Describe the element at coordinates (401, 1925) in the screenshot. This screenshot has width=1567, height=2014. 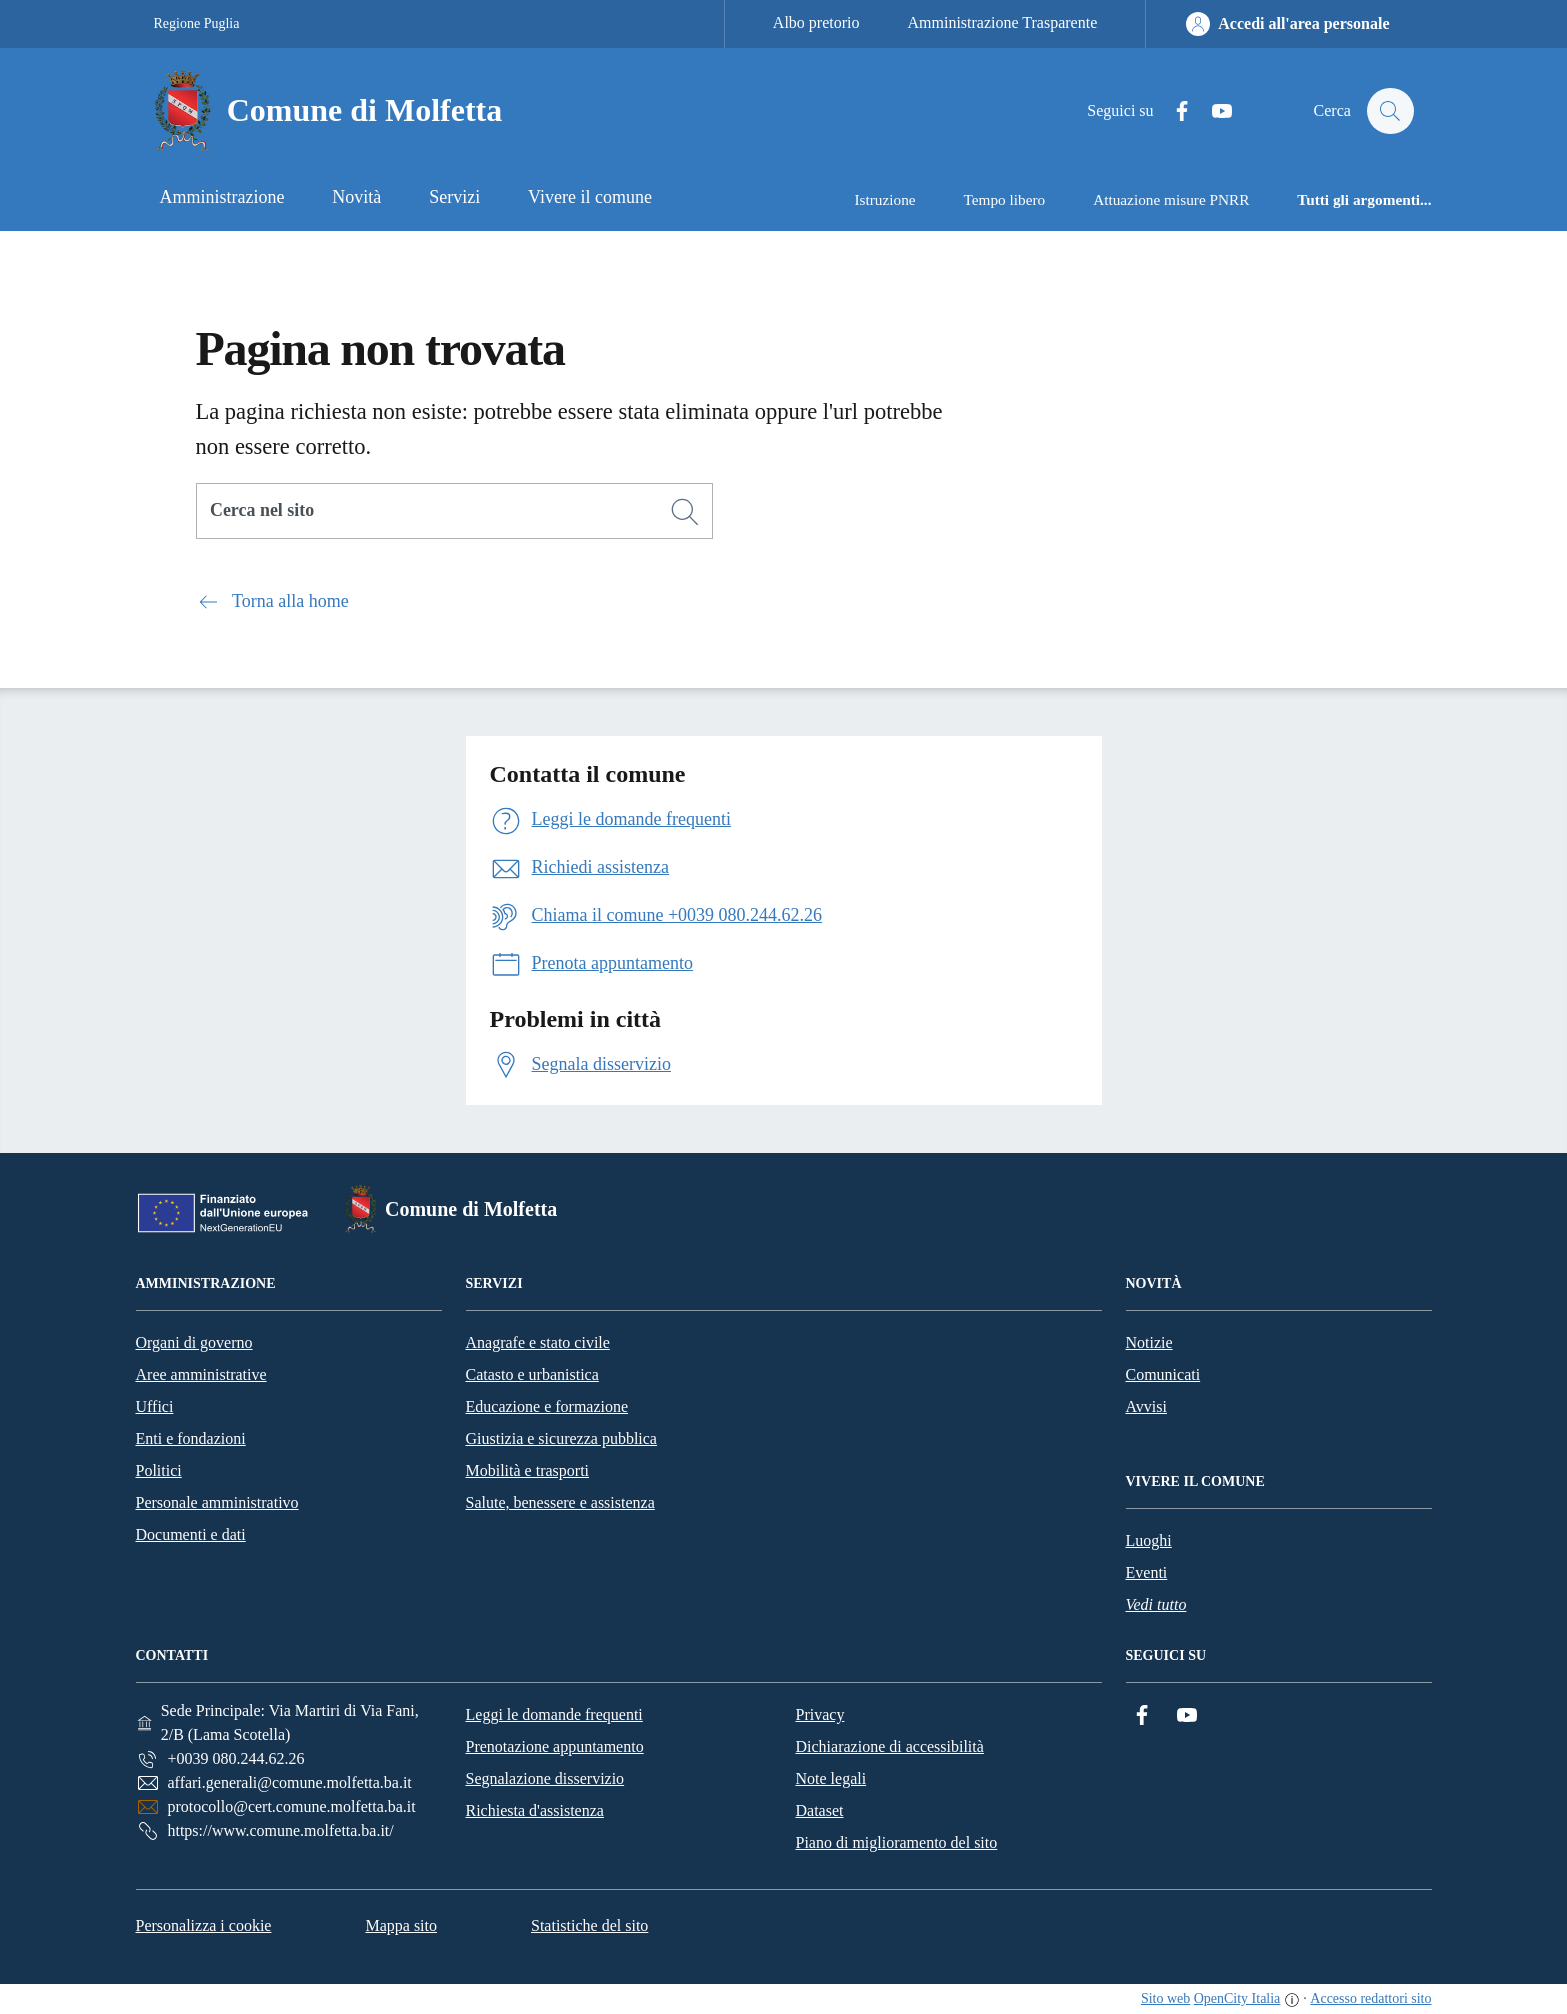
I see `Mappa sito` at that location.